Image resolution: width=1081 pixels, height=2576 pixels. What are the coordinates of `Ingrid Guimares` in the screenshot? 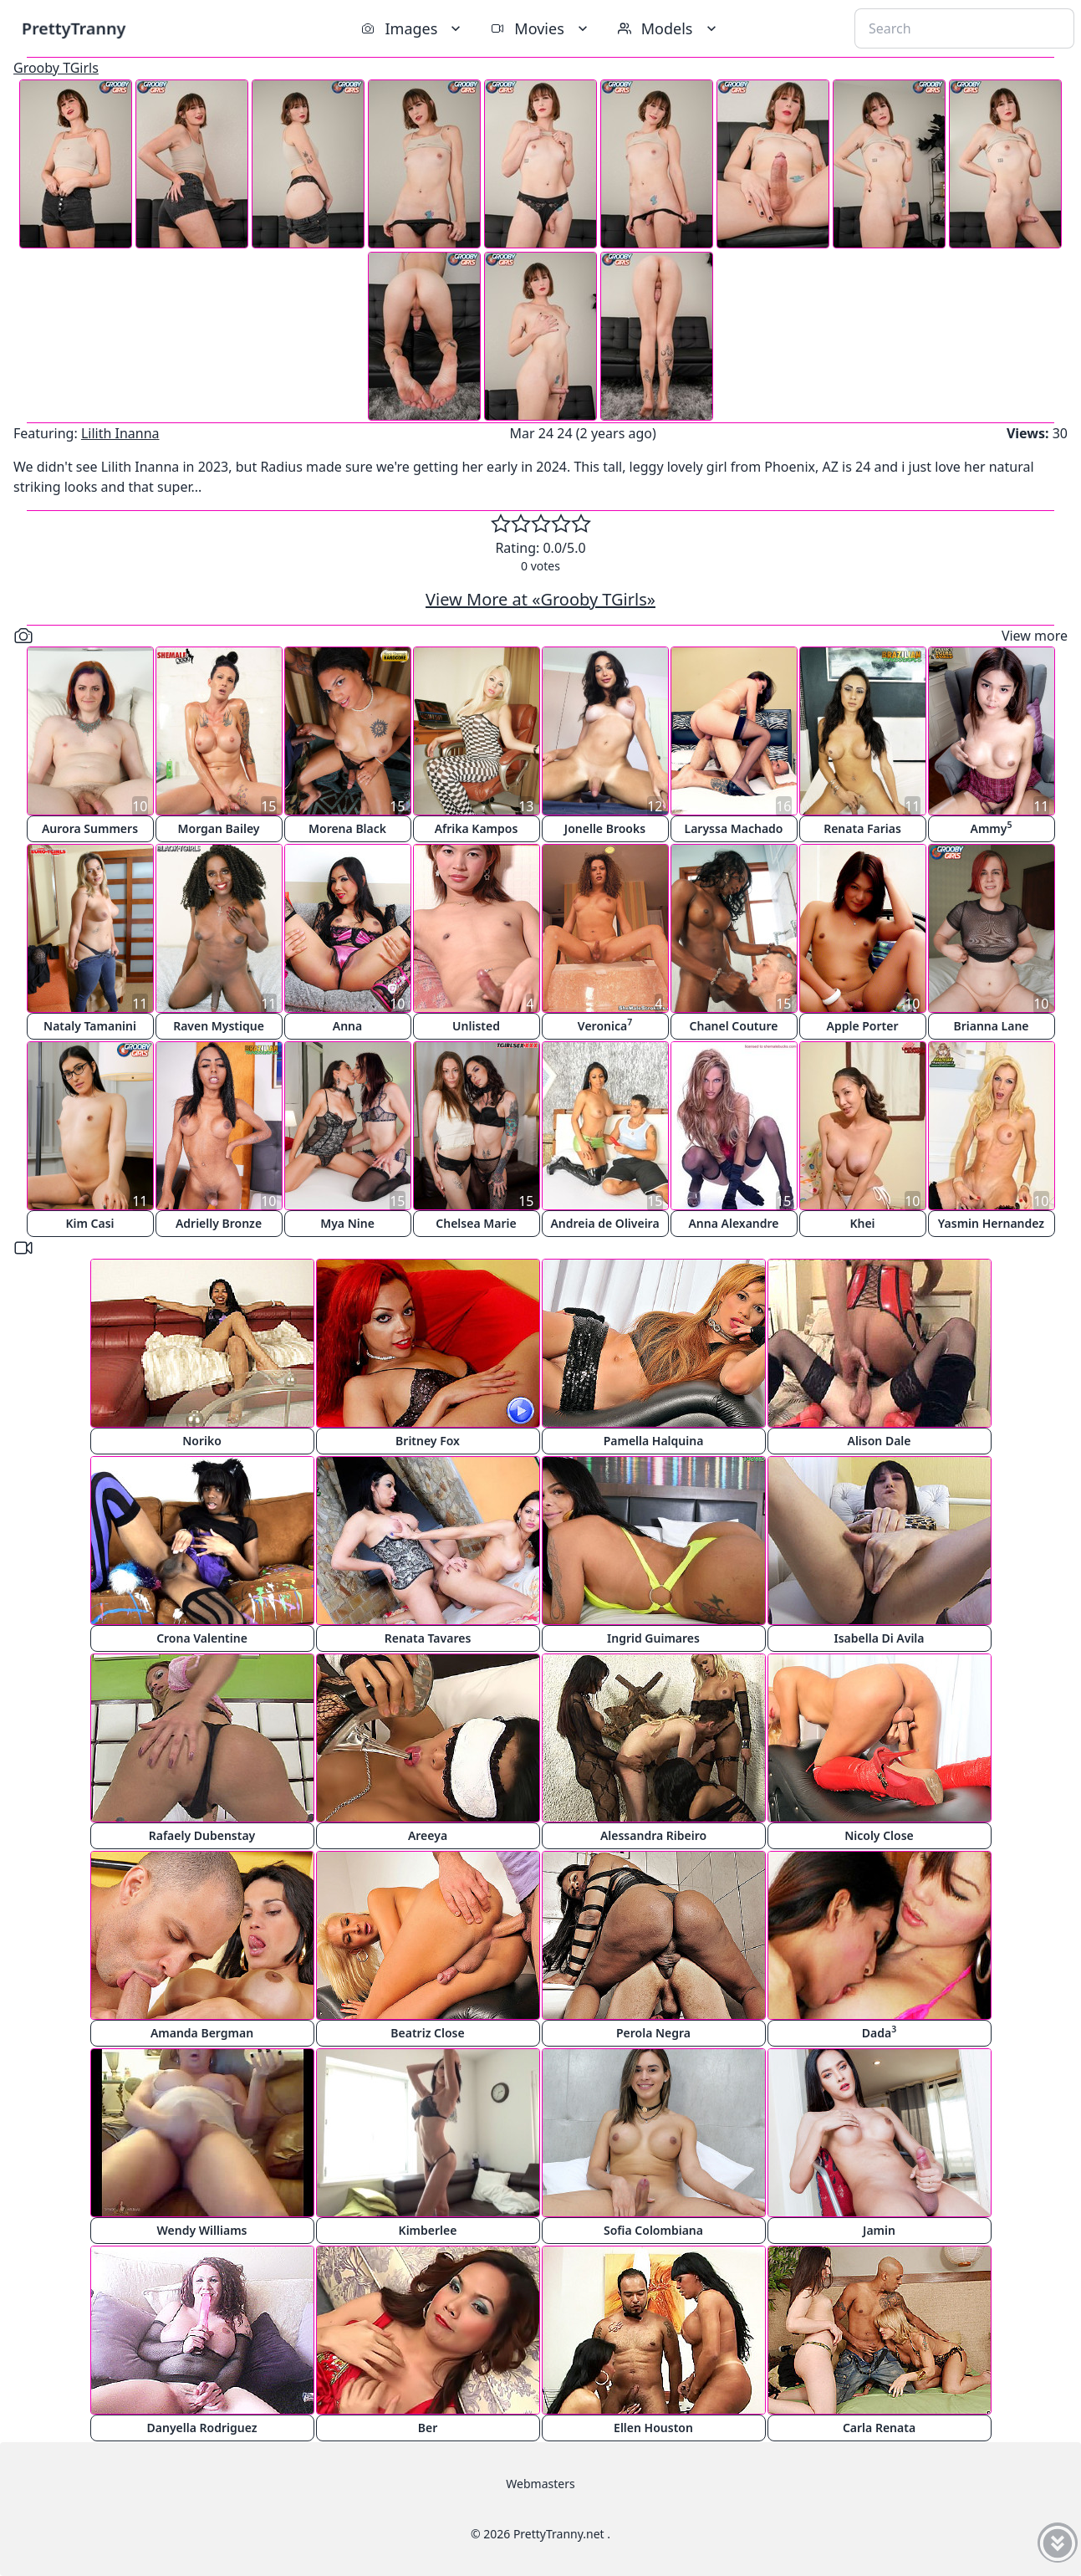 It's located at (653, 1638).